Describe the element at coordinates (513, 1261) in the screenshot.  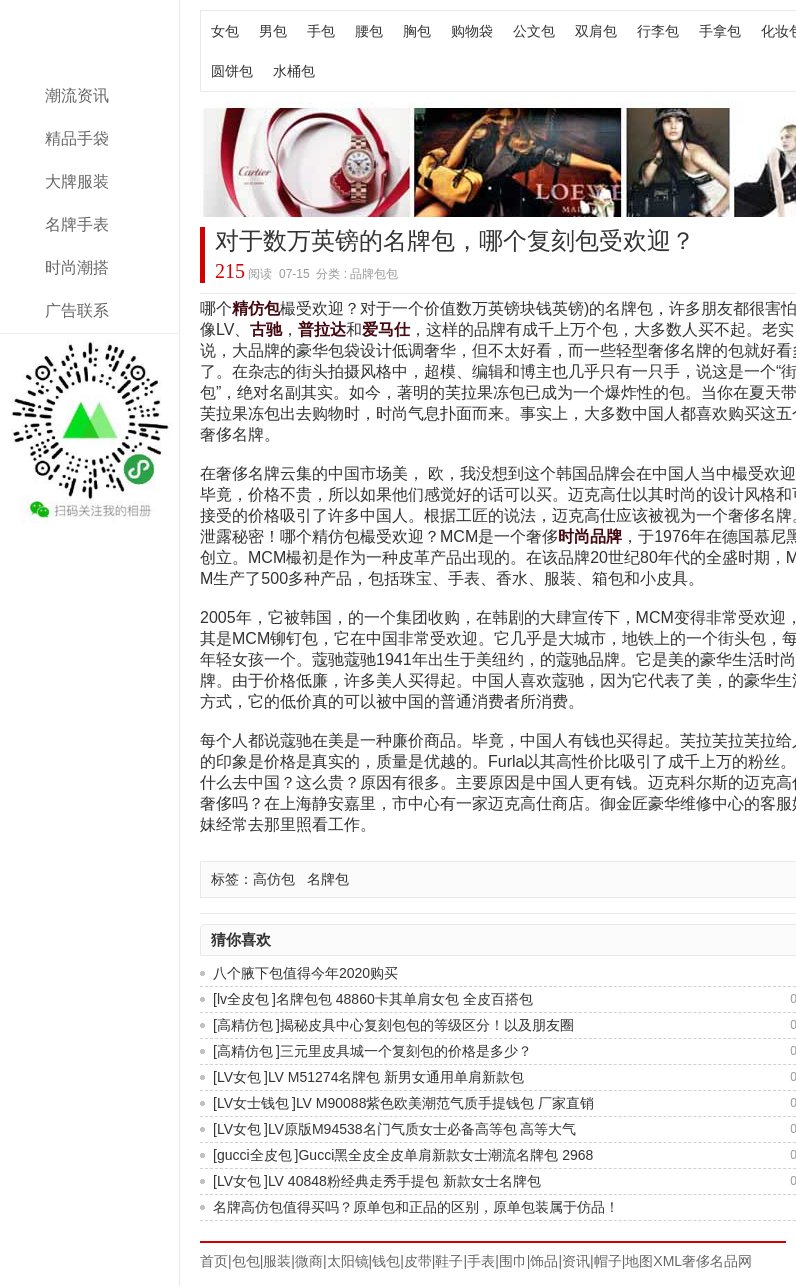
I see `围巾` at that location.